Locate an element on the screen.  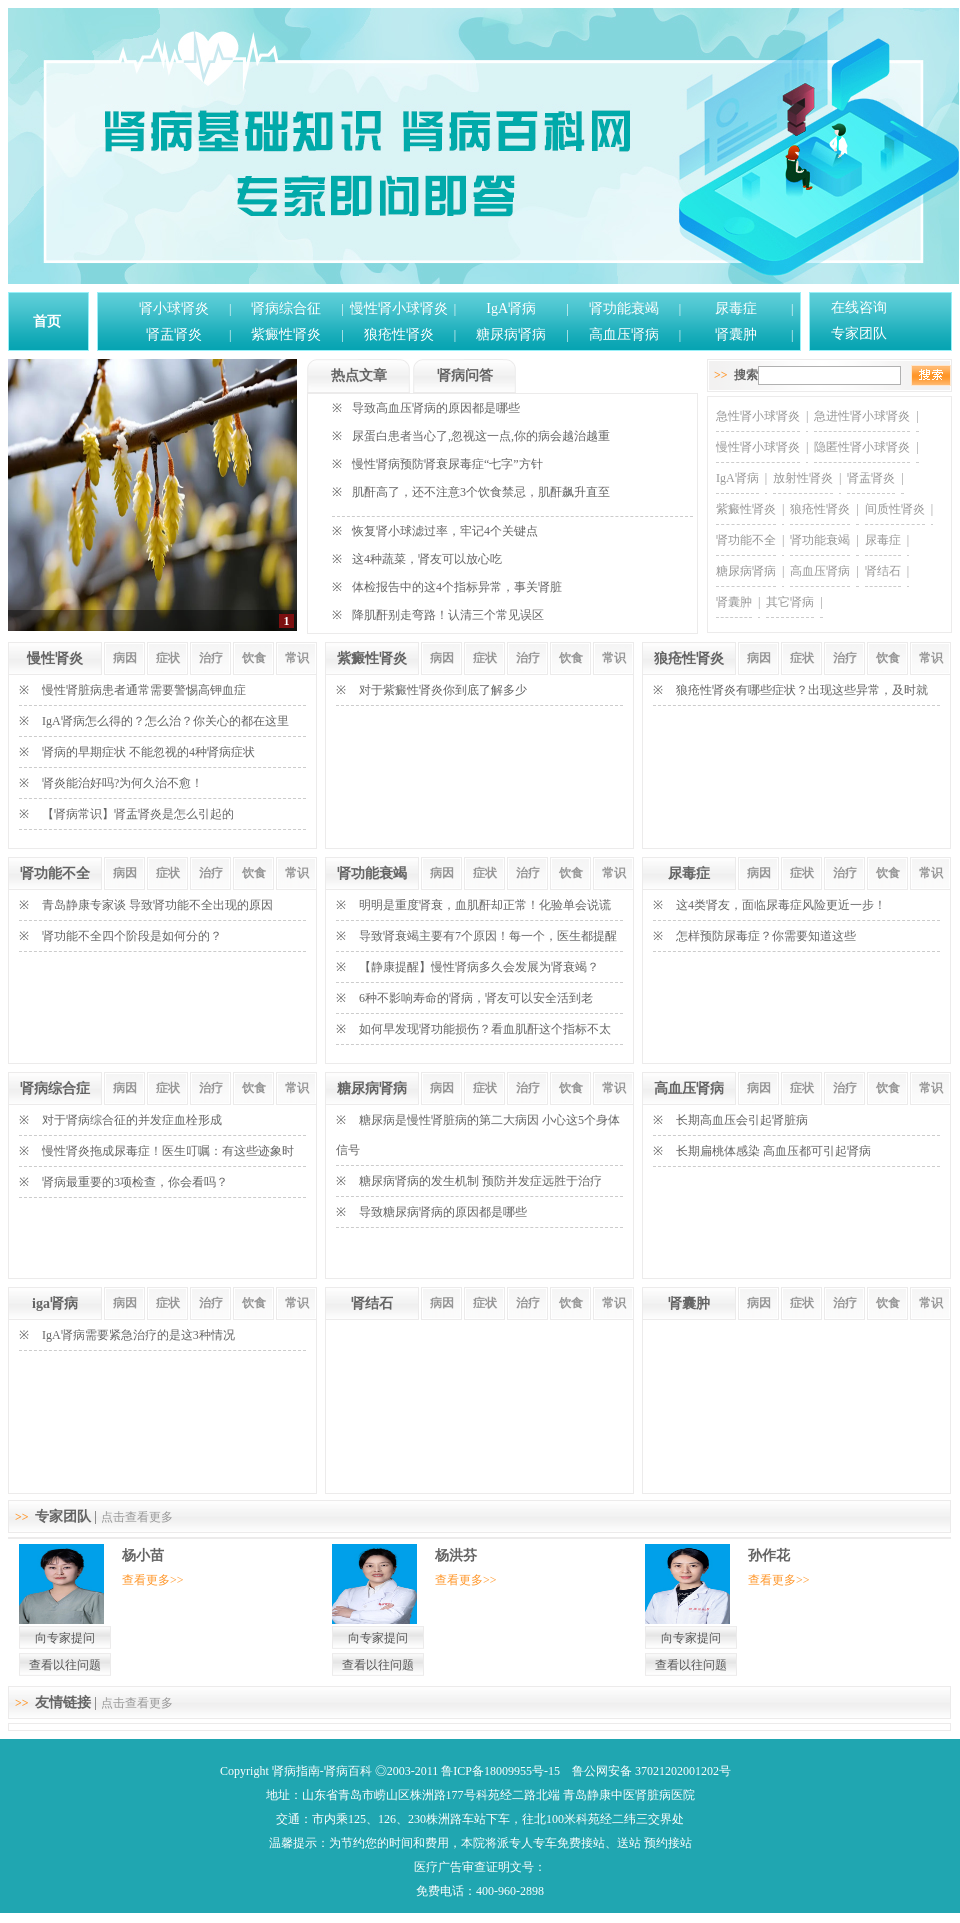
肾囊肿 is located at coordinates (736, 334).